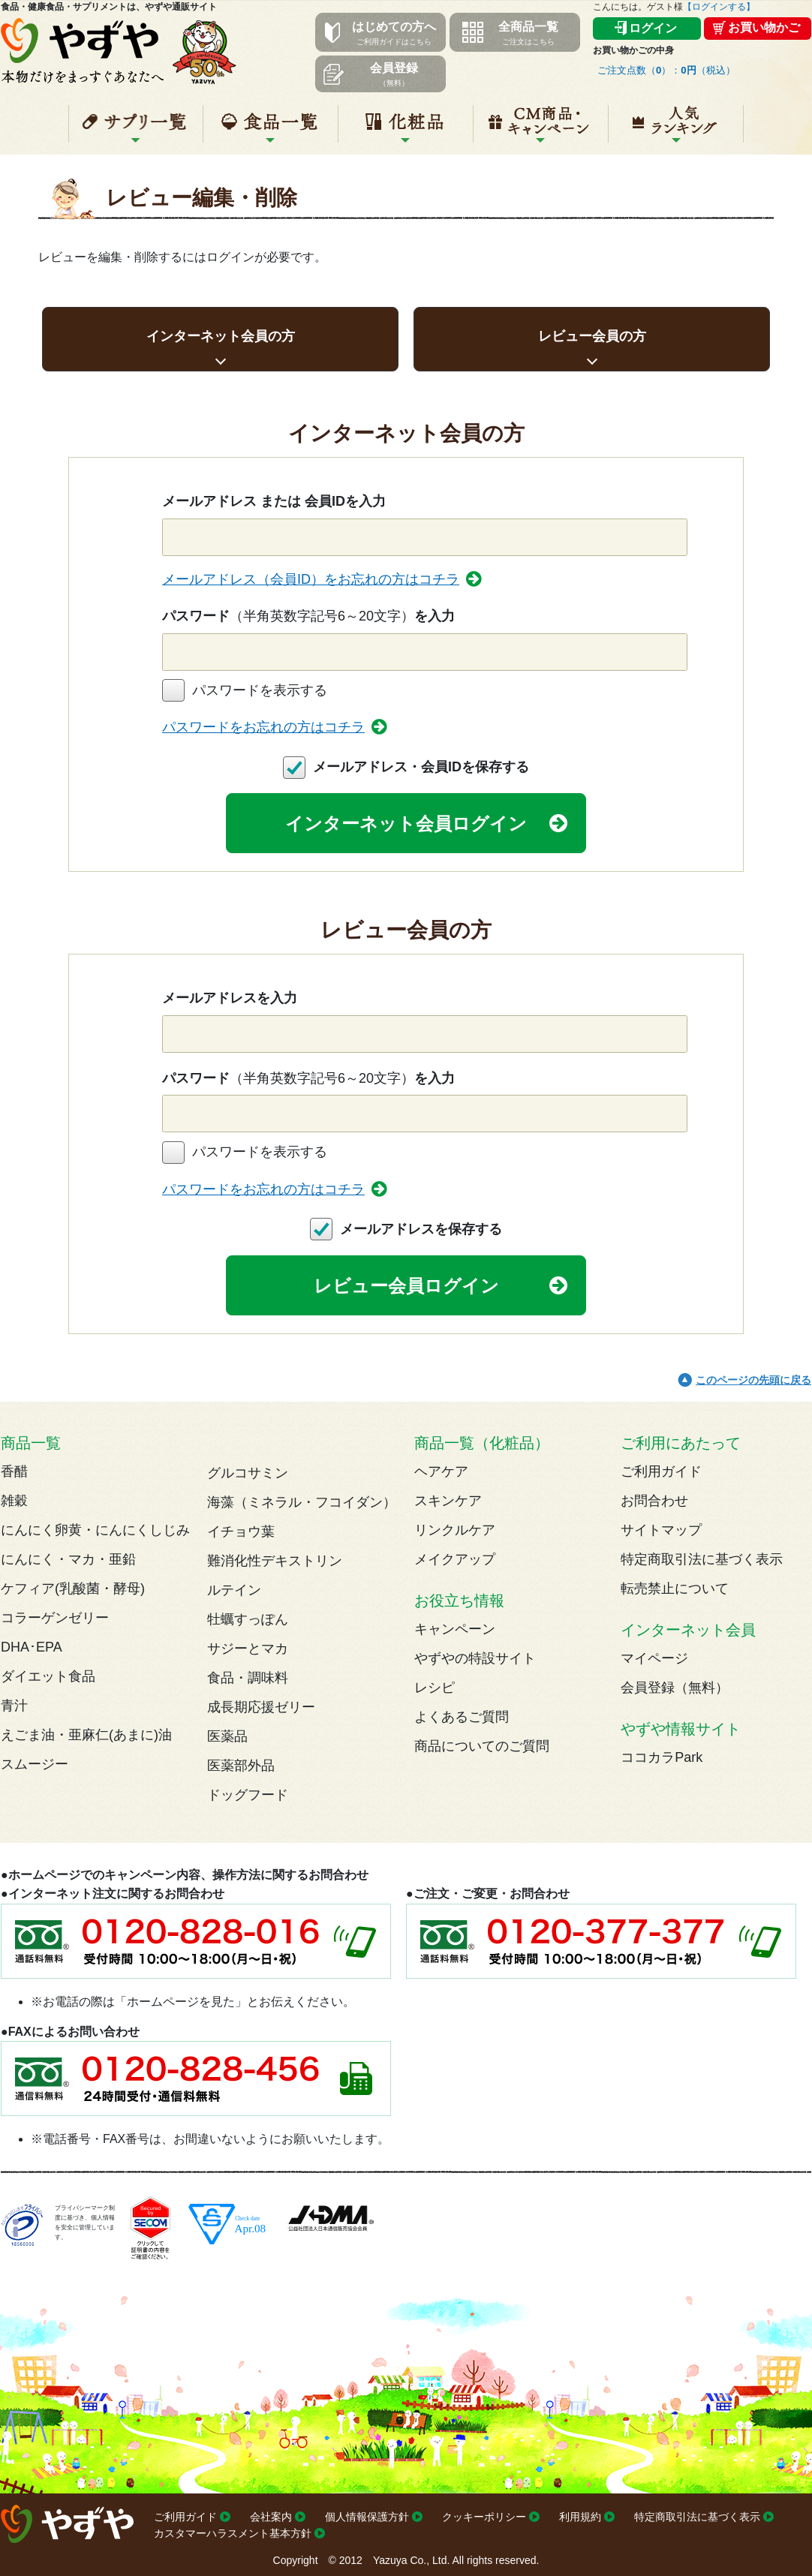  I want to click on 化粧品, so click(405, 130).